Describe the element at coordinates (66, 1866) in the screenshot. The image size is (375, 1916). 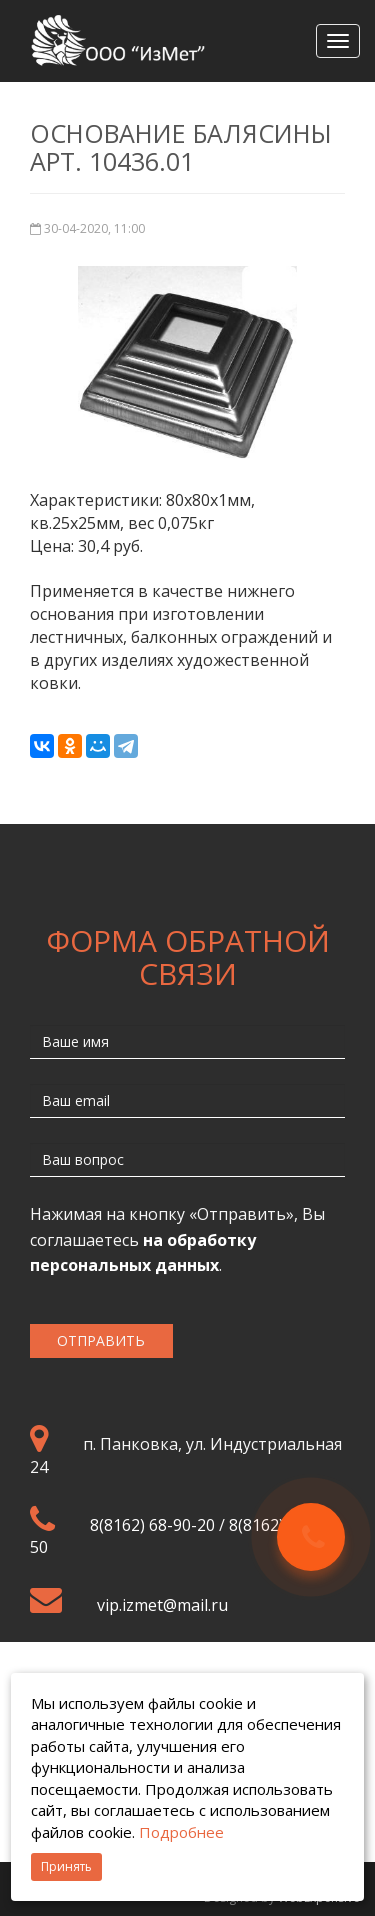
I see `Принять` at that location.